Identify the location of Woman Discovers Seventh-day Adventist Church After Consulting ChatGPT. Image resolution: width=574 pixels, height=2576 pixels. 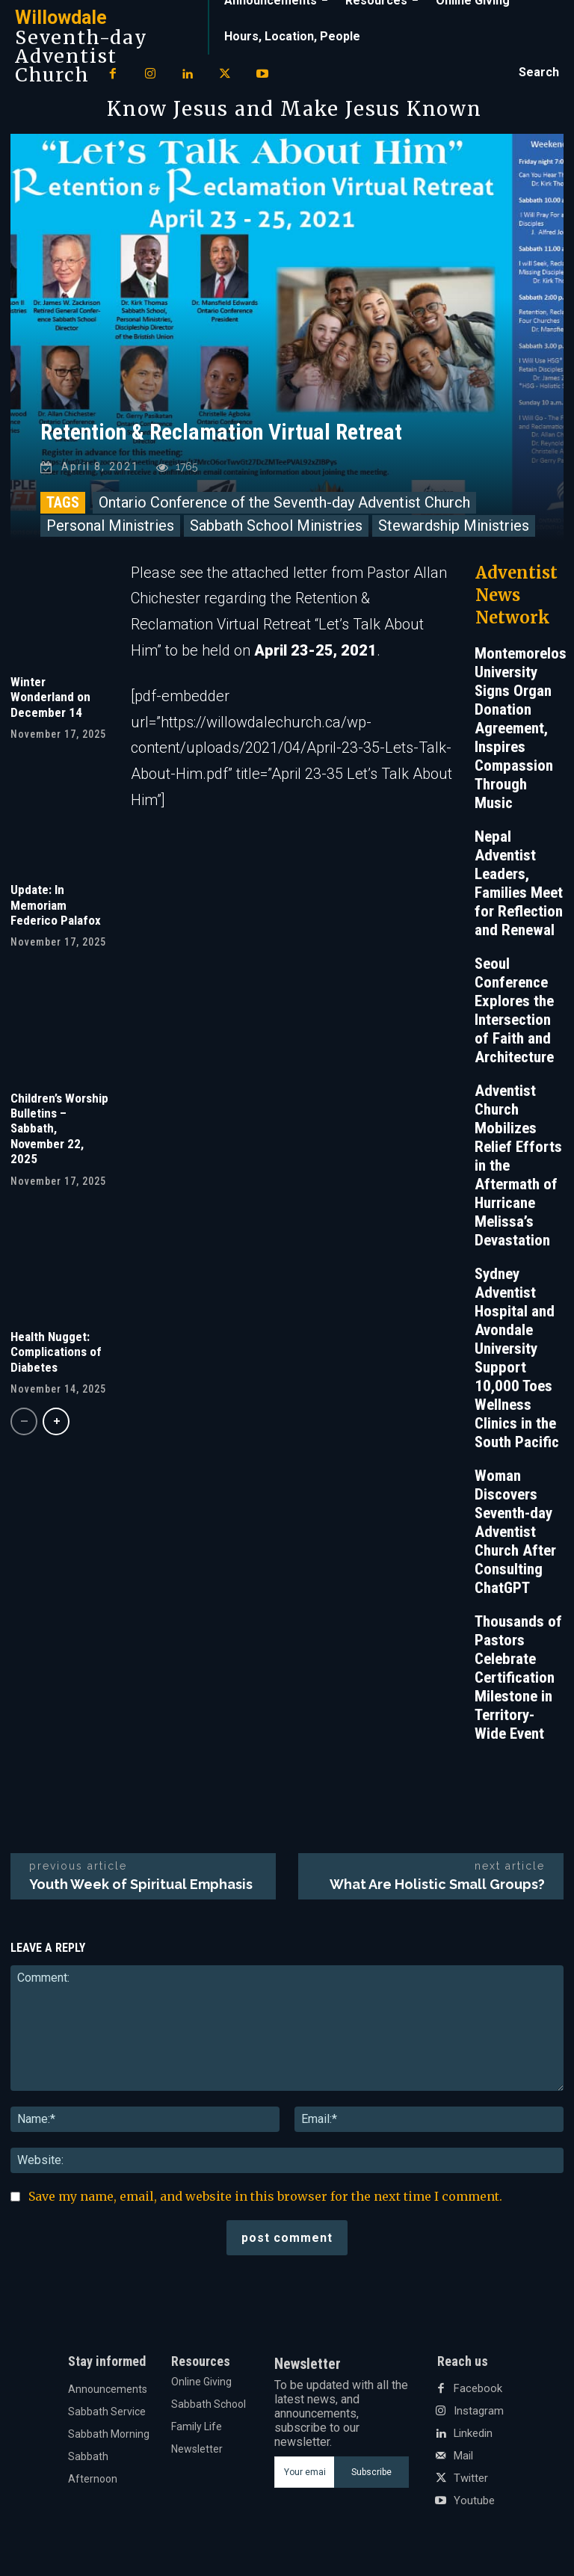
(515, 1535).